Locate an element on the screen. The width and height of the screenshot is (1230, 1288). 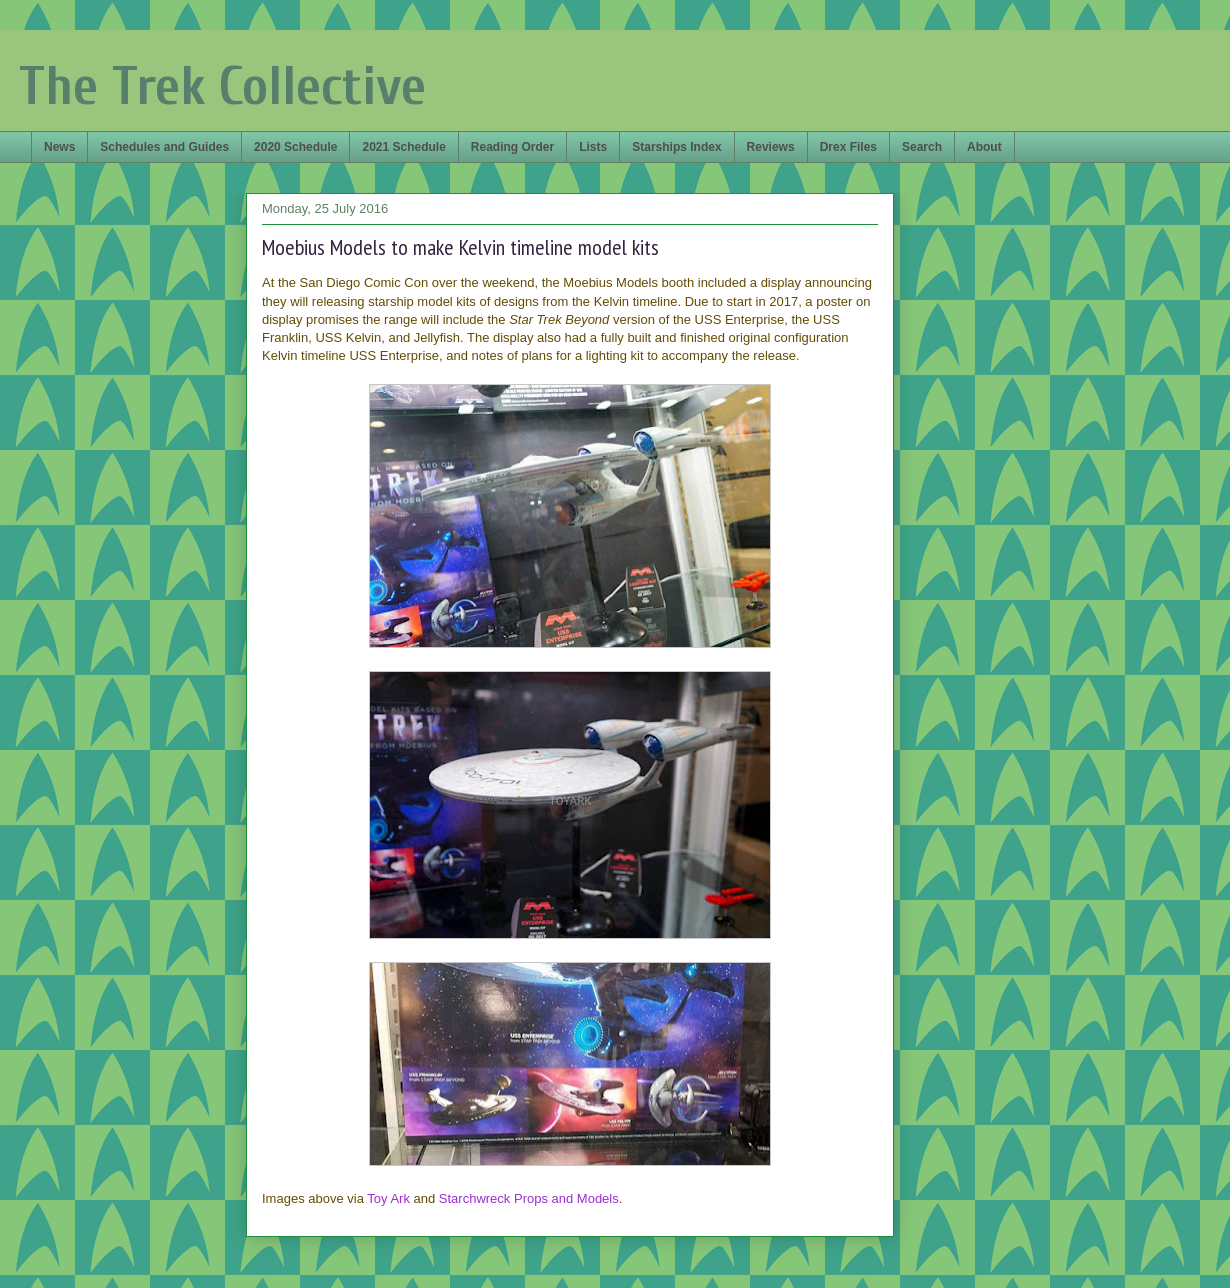
2020 Schedule is located at coordinates (295, 147).